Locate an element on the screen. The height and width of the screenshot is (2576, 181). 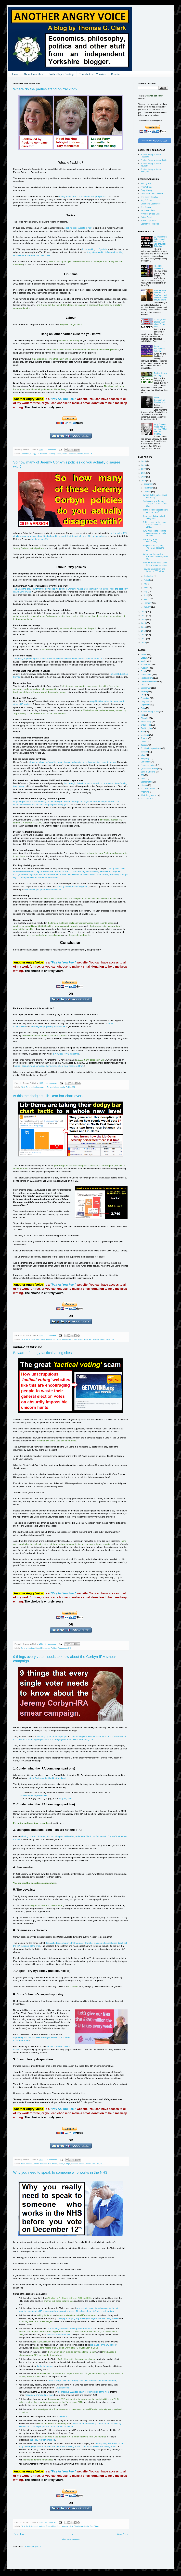
Theresa May's view that Jeremy Hunt was is located at coordinates (82, 2380).